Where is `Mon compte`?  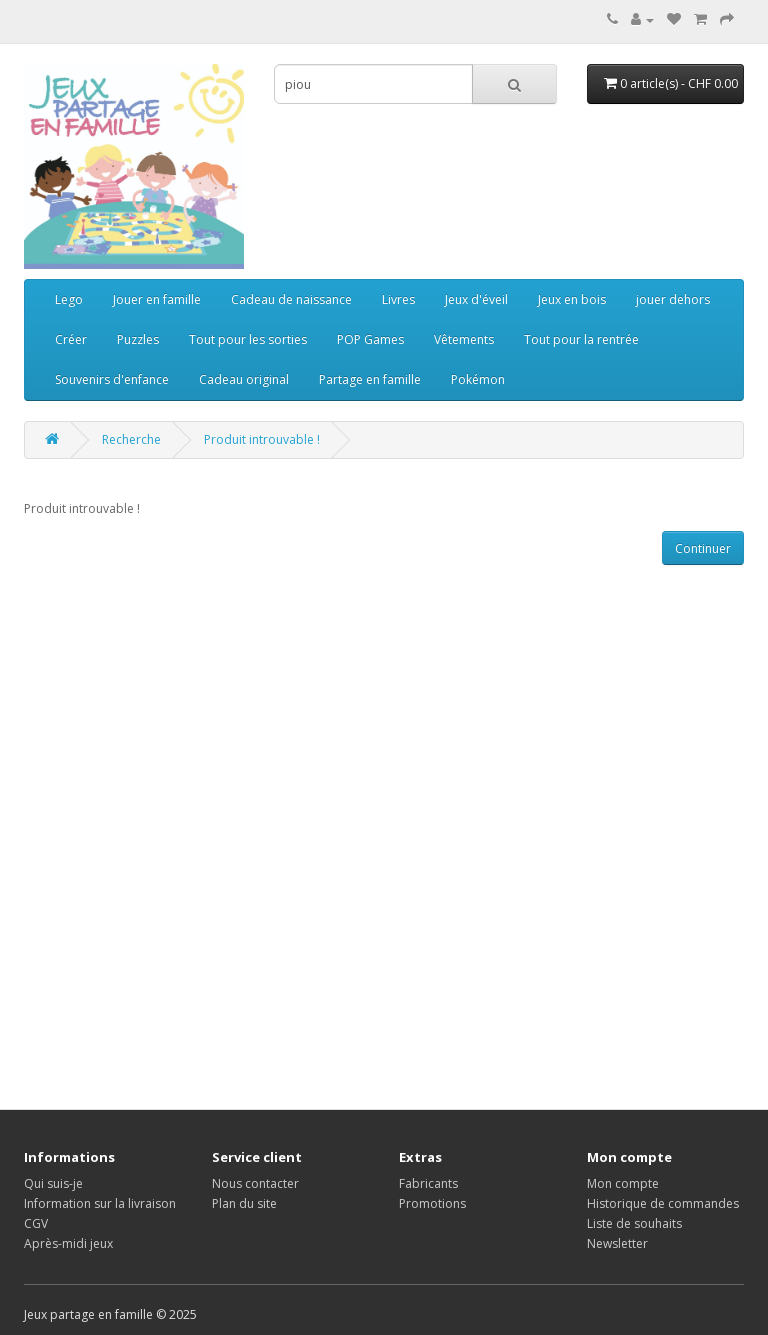
Mon compte is located at coordinates (623, 1183).